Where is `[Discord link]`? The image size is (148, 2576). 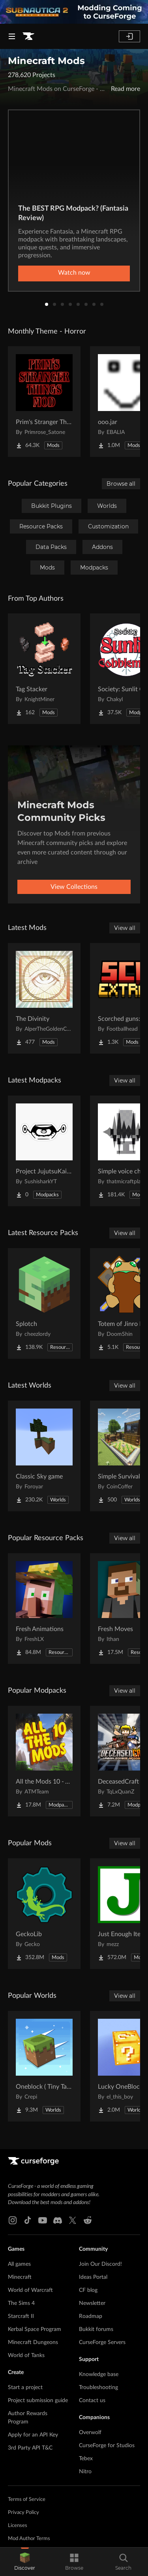
[Discord link] is located at coordinates (57, 2220).